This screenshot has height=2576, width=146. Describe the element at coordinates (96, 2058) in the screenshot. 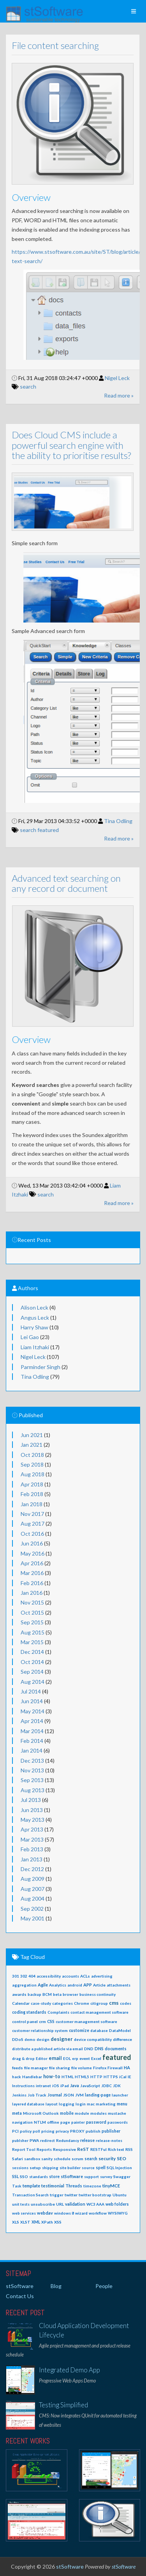

I see `Excel` at that location.